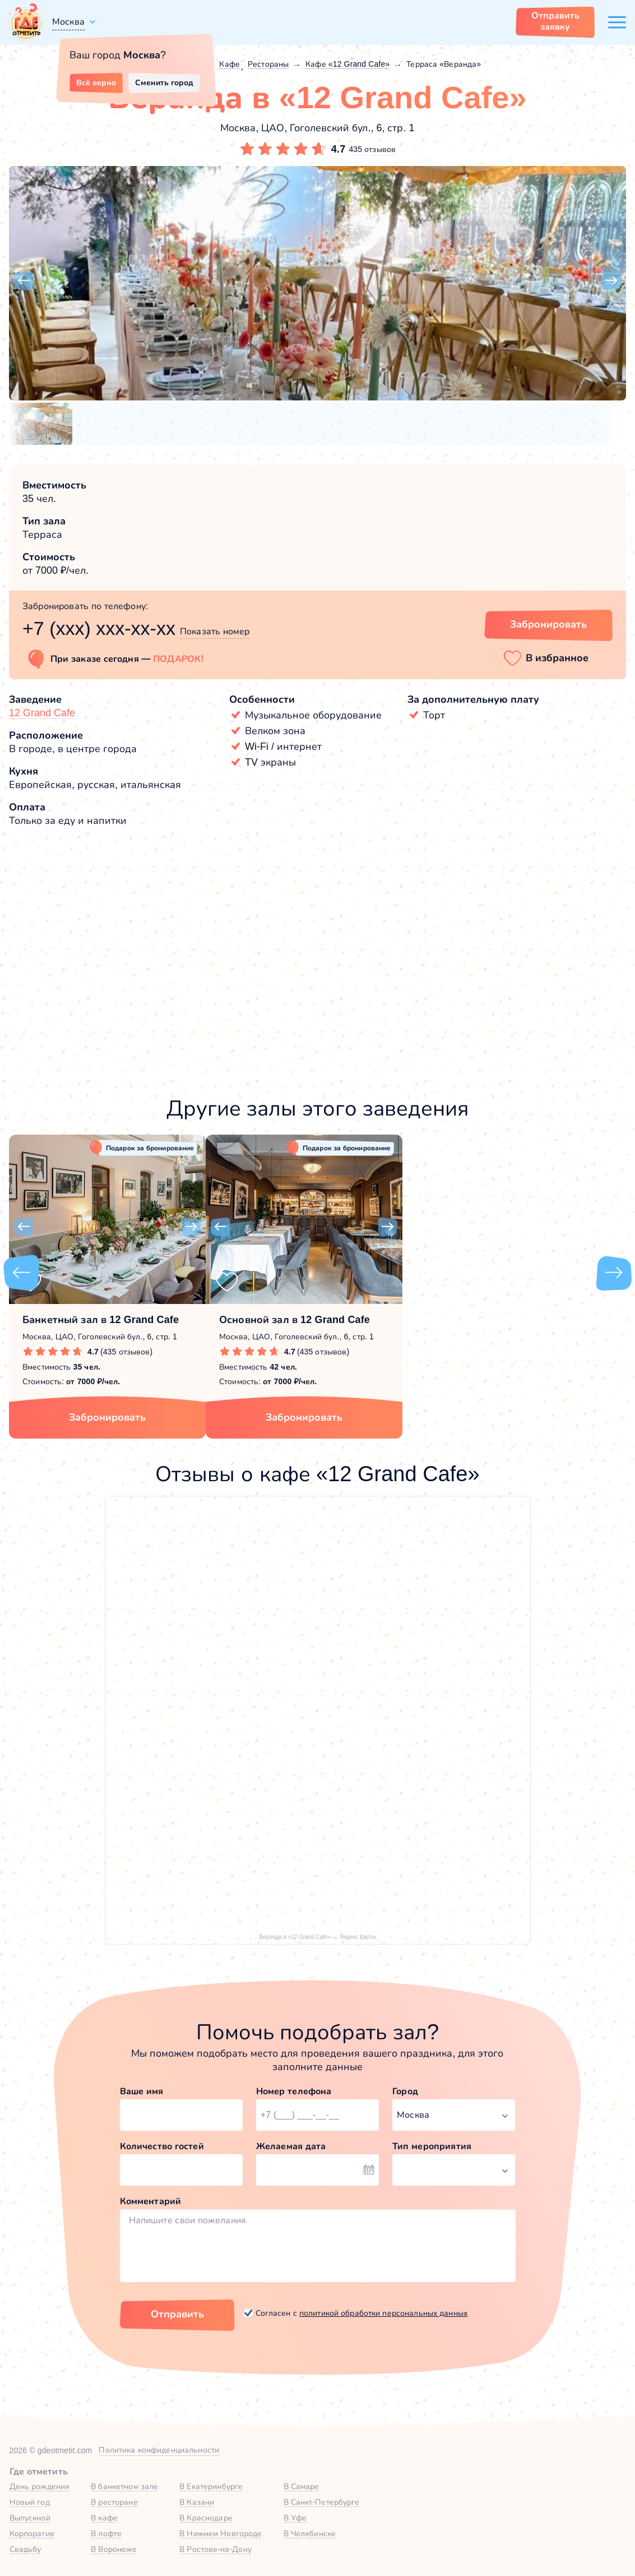 This screenshot has height=2576, width=635. Describe the element at coordinates (107, 1417) in the screenshot. I see `Забронировать` at that location.